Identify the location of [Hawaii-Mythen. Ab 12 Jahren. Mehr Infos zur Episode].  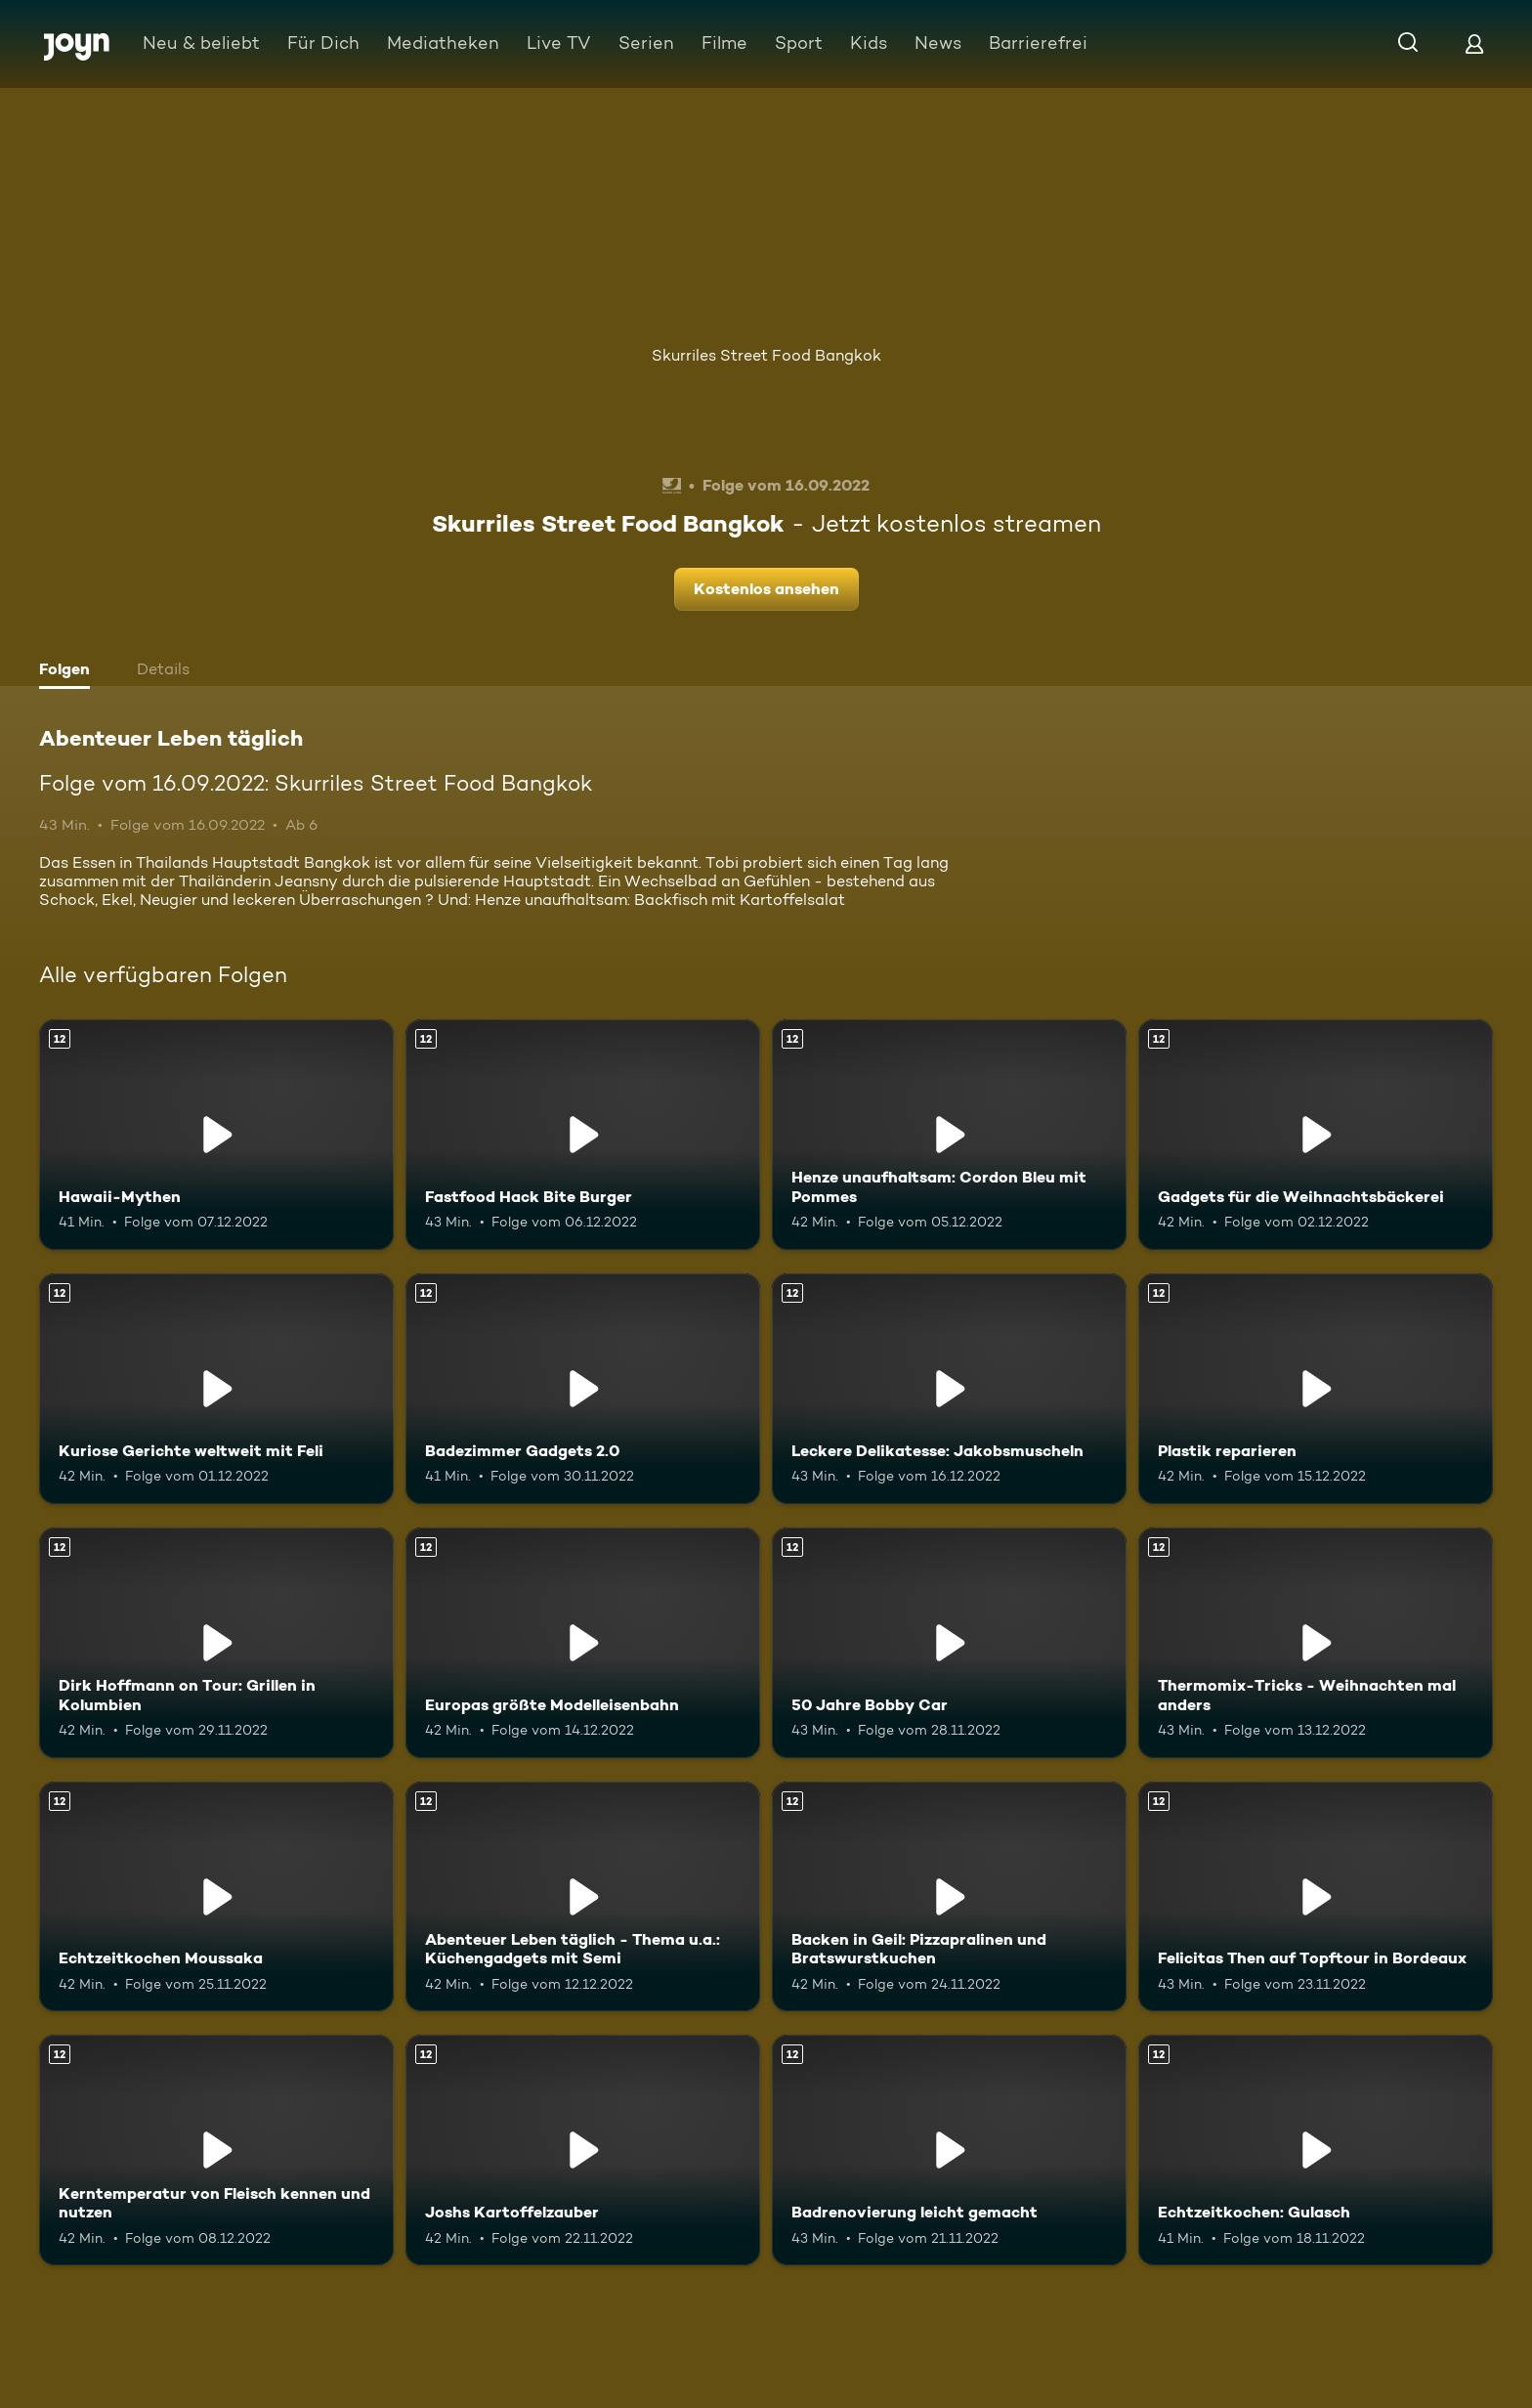
(216, 1134).